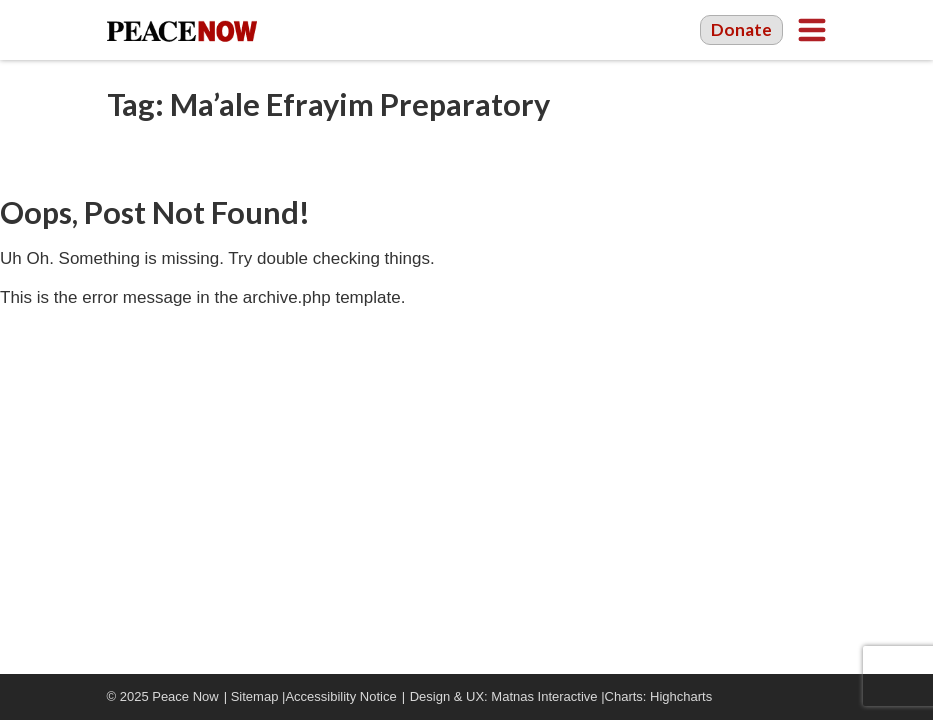 Image resolution: width=933 pixels, height=720 pixels. What do you see at coordinates (681, 696) in the screenshot?
I see `Highcharts` at bounding box center [681, 696].